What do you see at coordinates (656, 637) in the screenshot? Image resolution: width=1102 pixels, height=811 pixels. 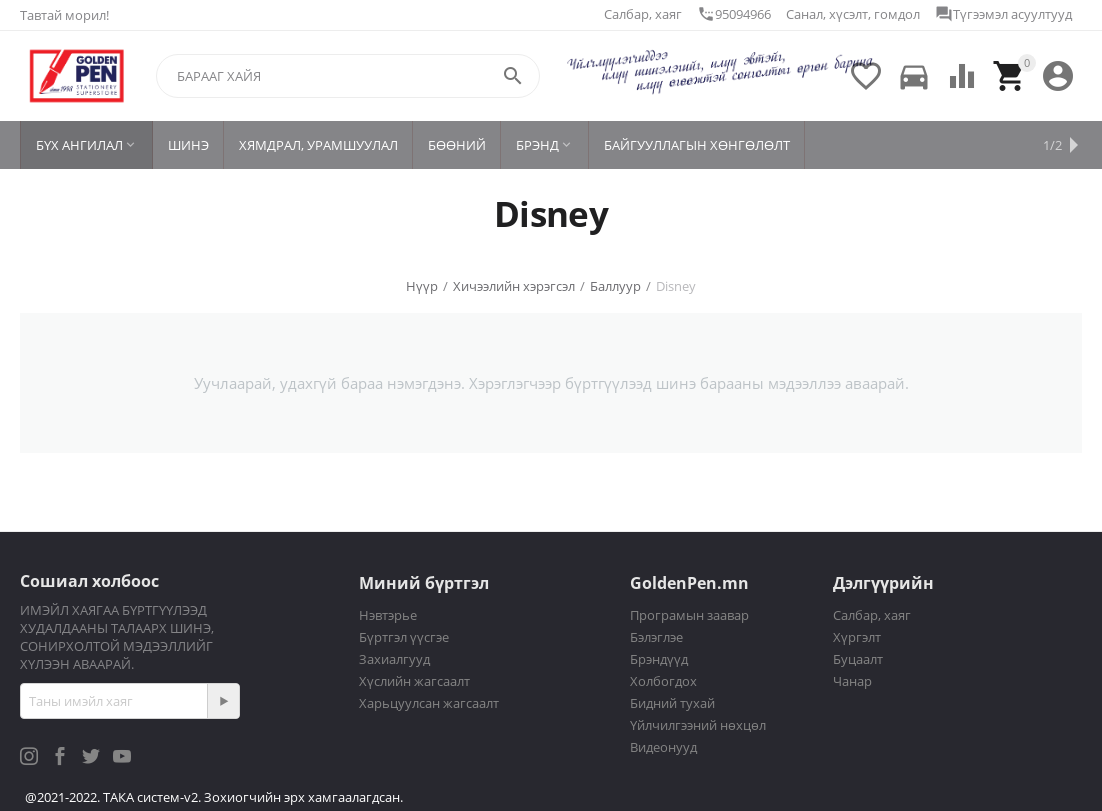 I see `Бэлэглэе` at bounding box center [656, 637].